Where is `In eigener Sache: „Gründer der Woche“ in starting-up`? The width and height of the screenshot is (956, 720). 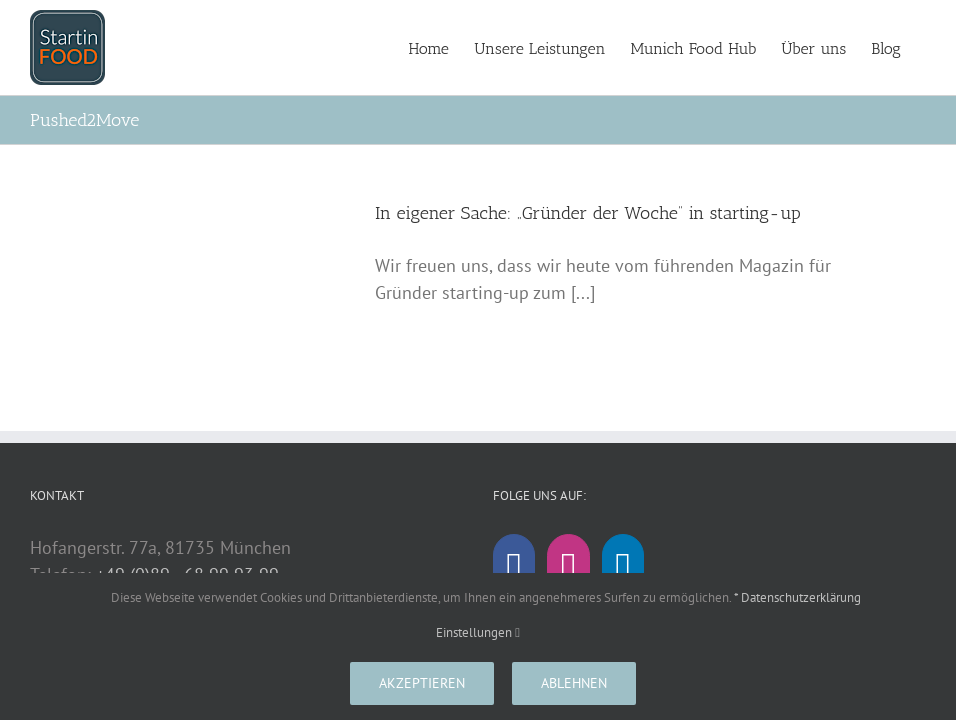 In eigener Sache: „Gründer der Woche“ in starting-up is located at coordinates (588, 213).